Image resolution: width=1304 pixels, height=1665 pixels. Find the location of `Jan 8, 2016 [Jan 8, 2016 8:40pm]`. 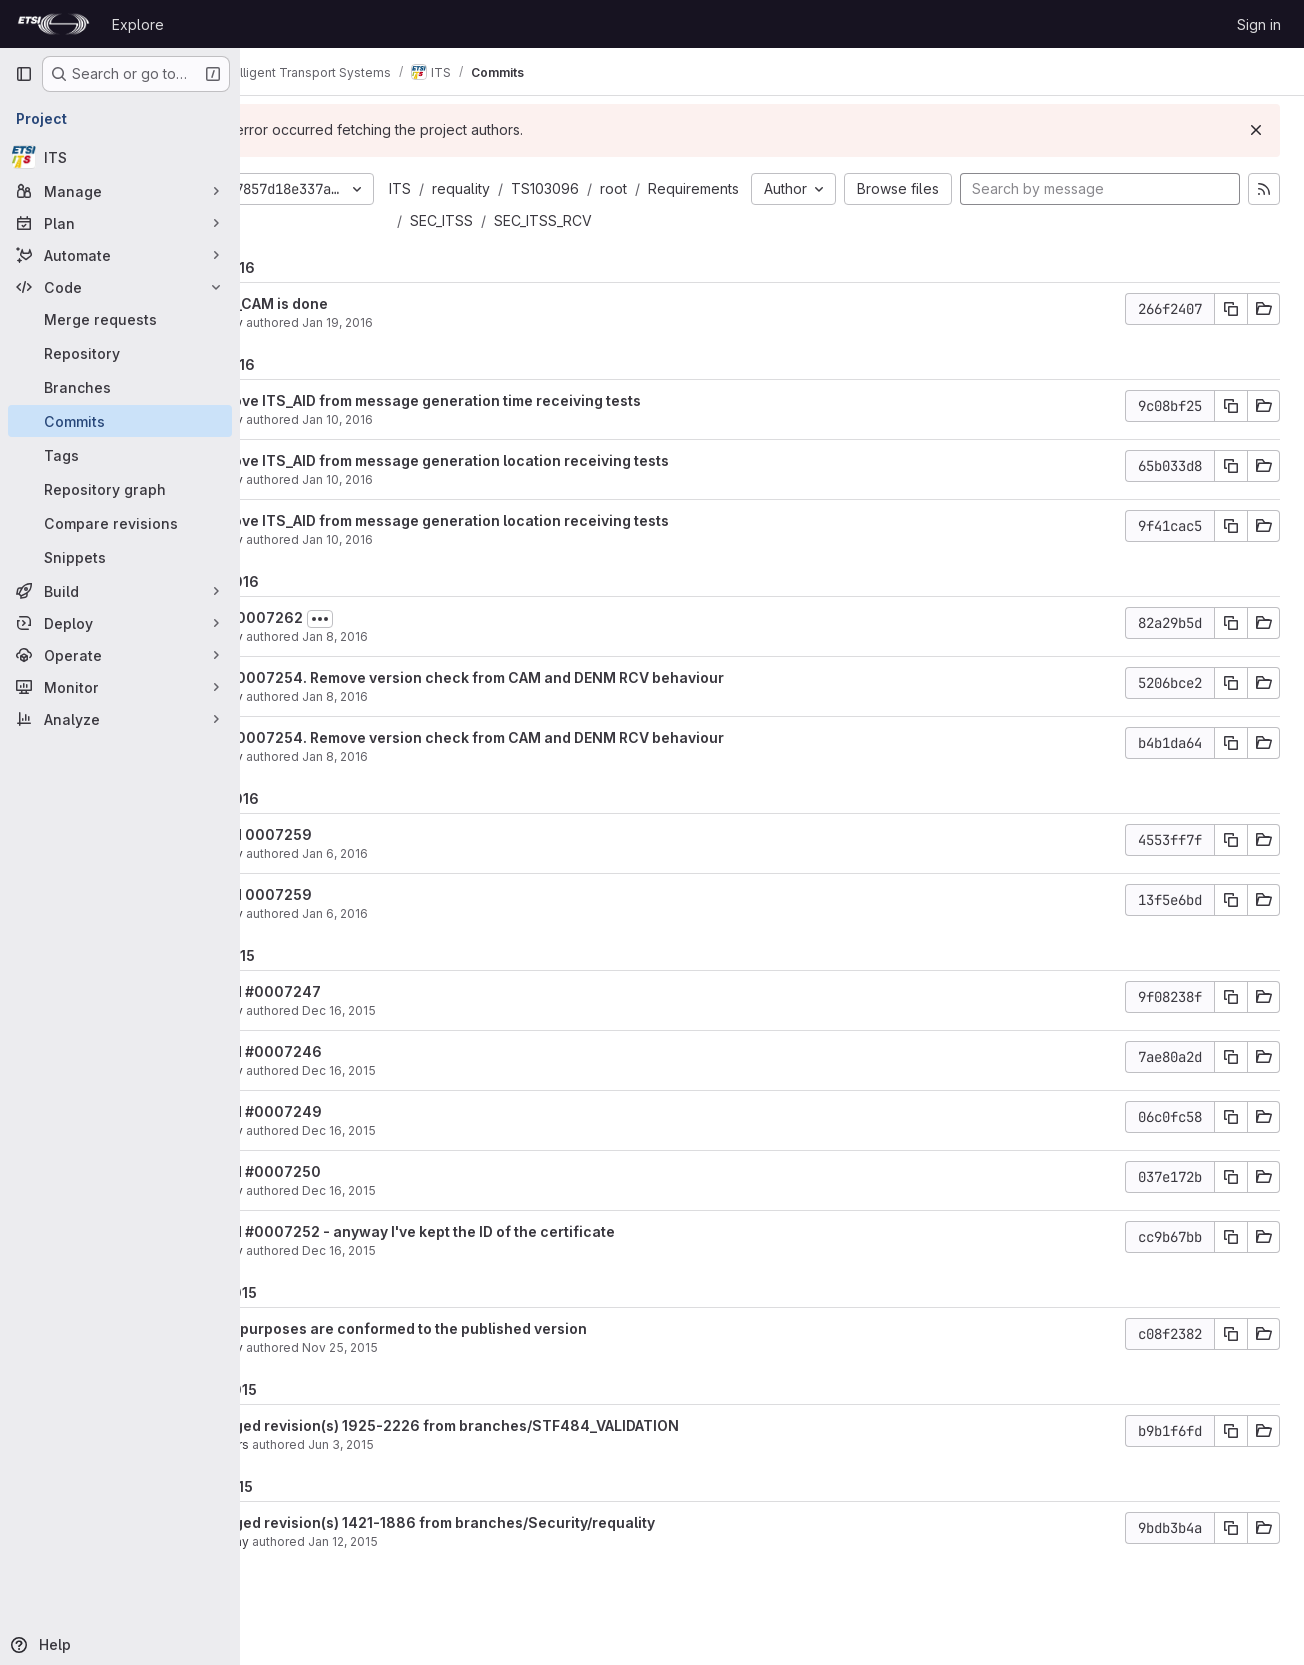

Jan 8, 2016 [Jan 8, 2016 8:40pm] is located at coordinates (433, 668).